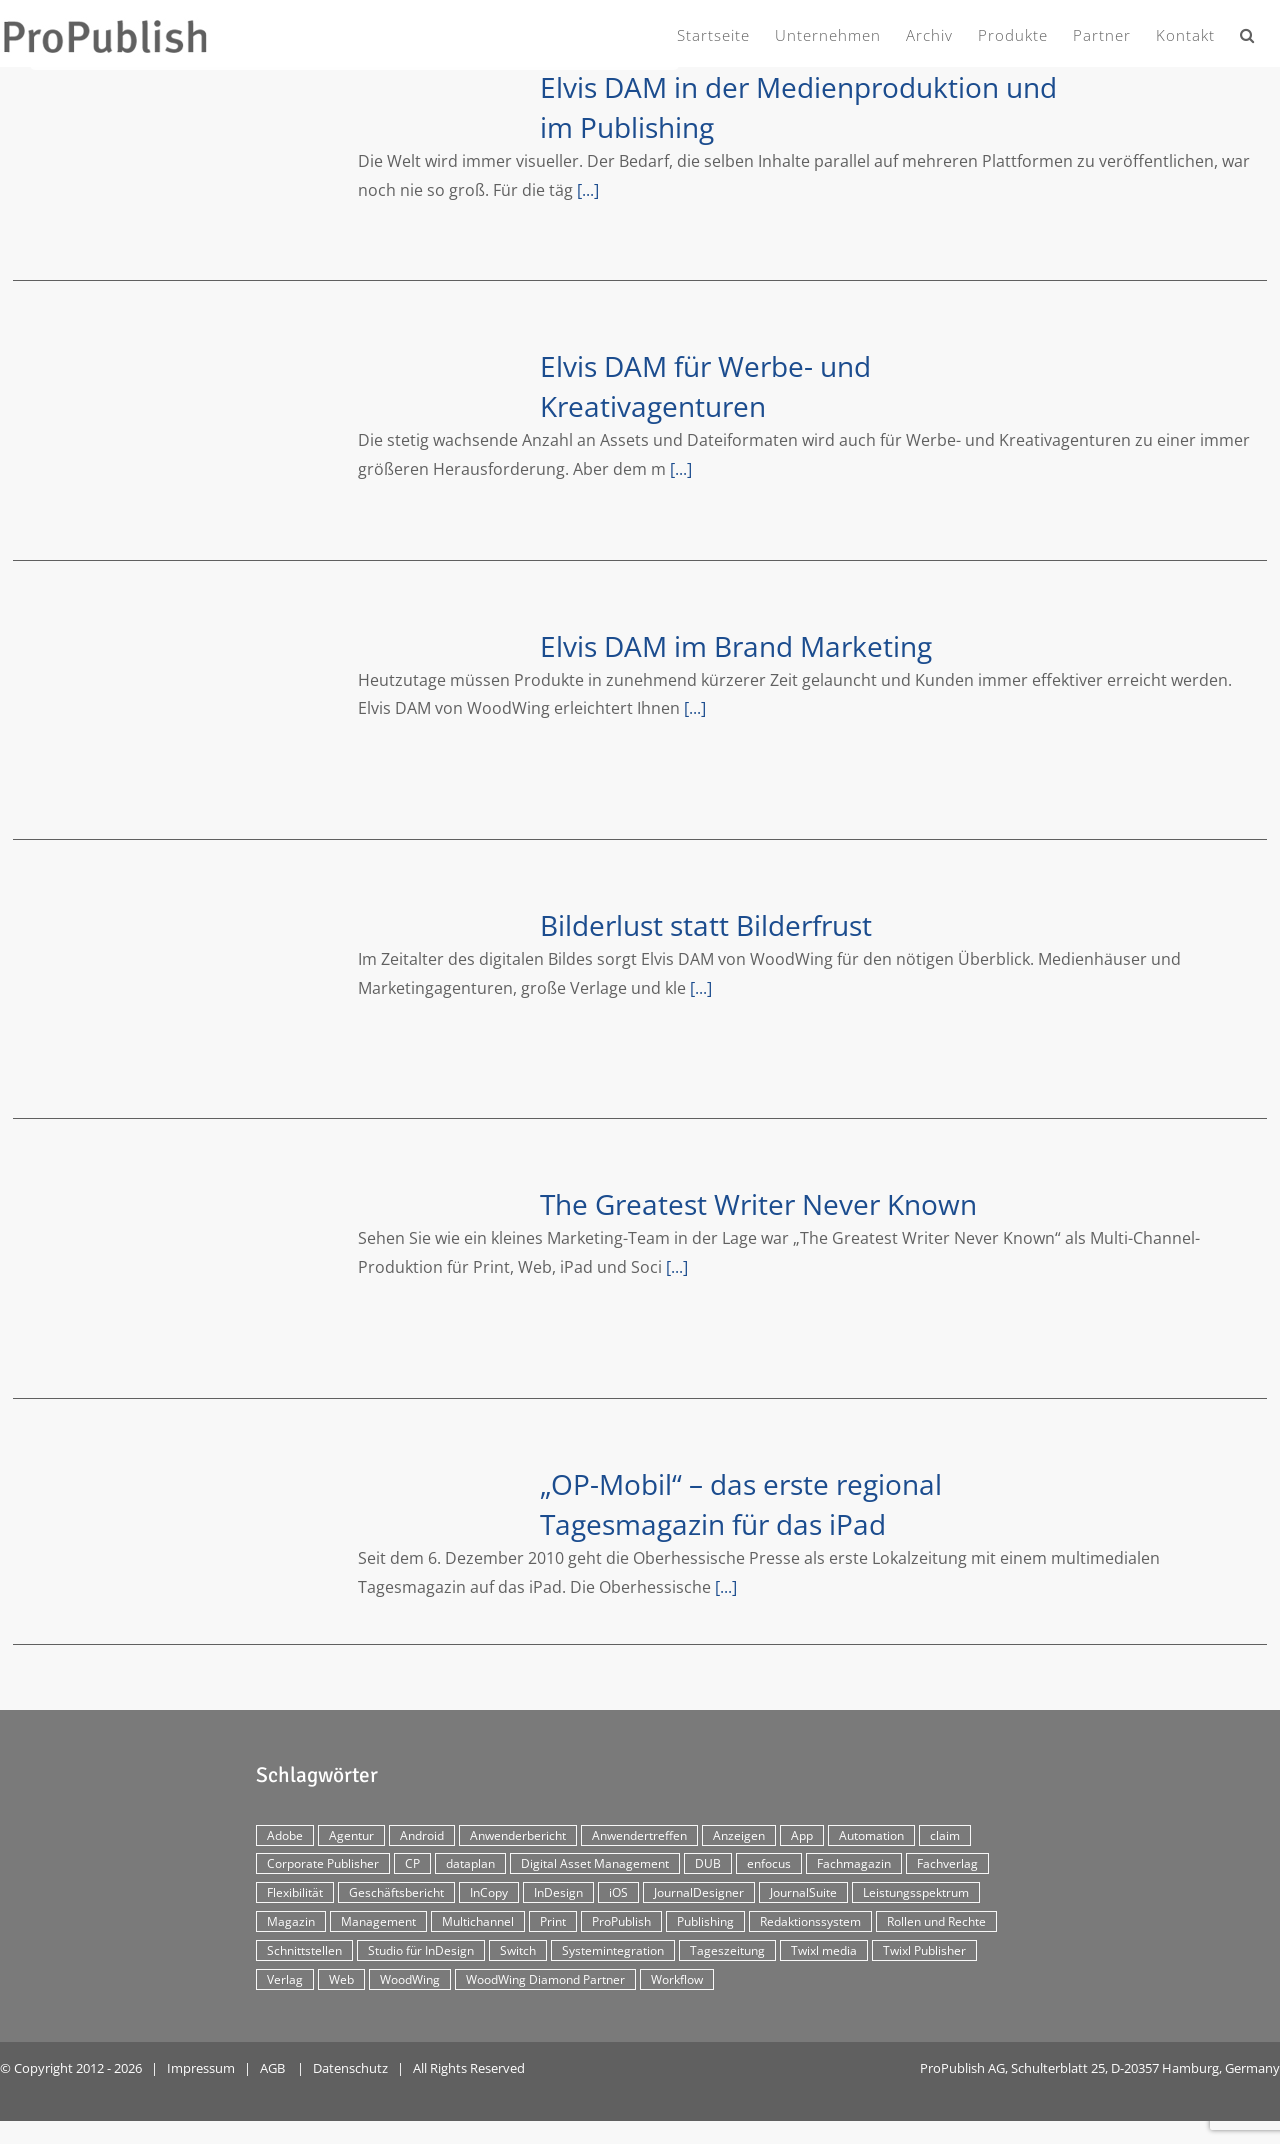 The width and height of the screenshot is (1280, 2144). Describe the element at coordinates (736, 646) in the screenshot. I see `Elvis DAM im Brand Marketing` at that location.